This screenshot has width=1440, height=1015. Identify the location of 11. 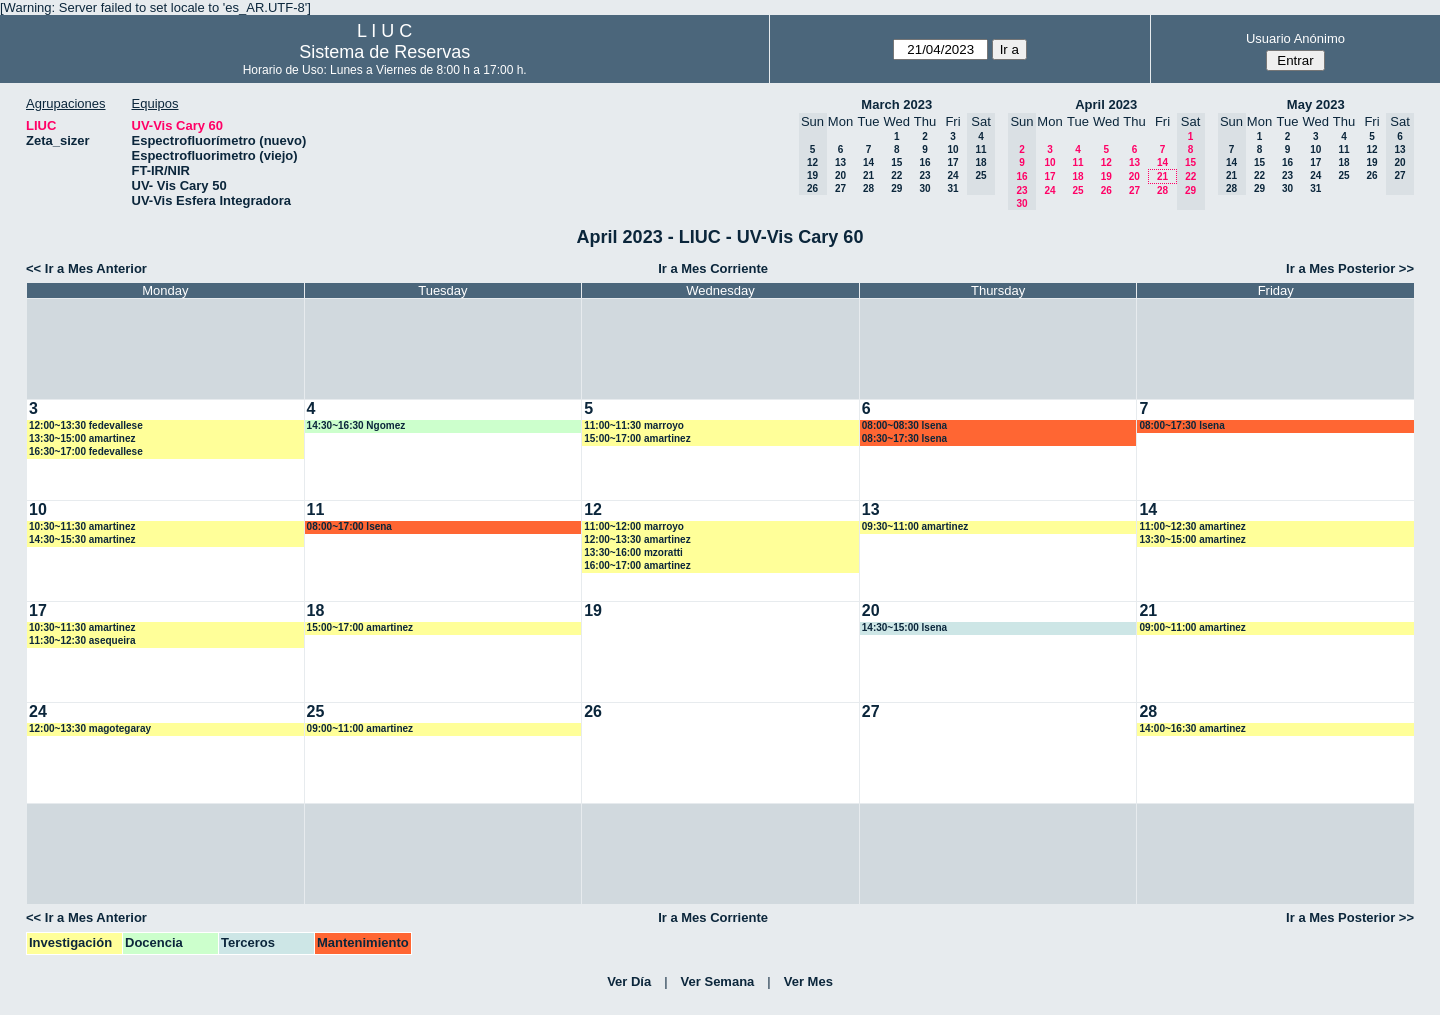
(1077, 162).